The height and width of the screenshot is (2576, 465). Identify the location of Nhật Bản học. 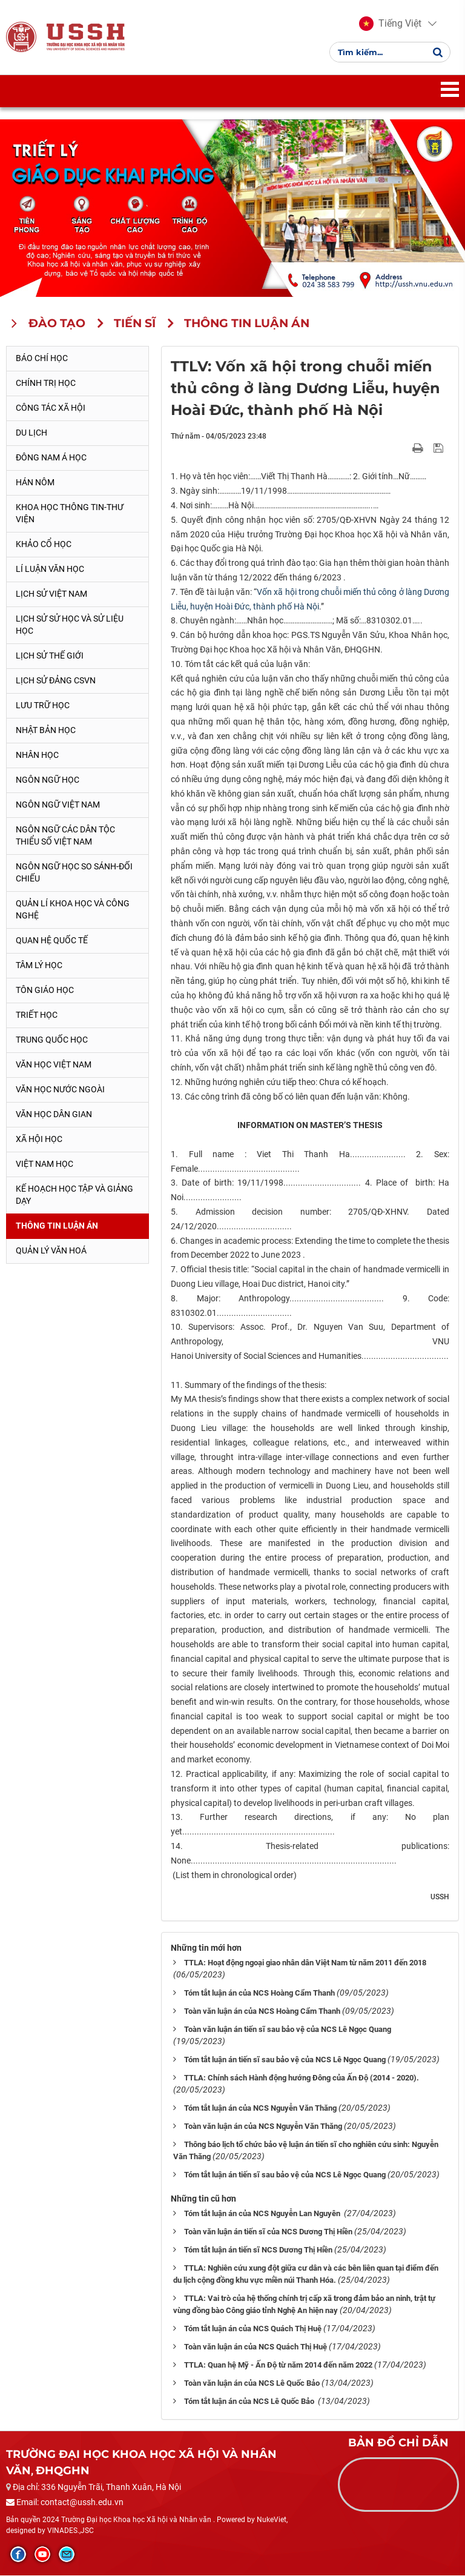
(46, 730).